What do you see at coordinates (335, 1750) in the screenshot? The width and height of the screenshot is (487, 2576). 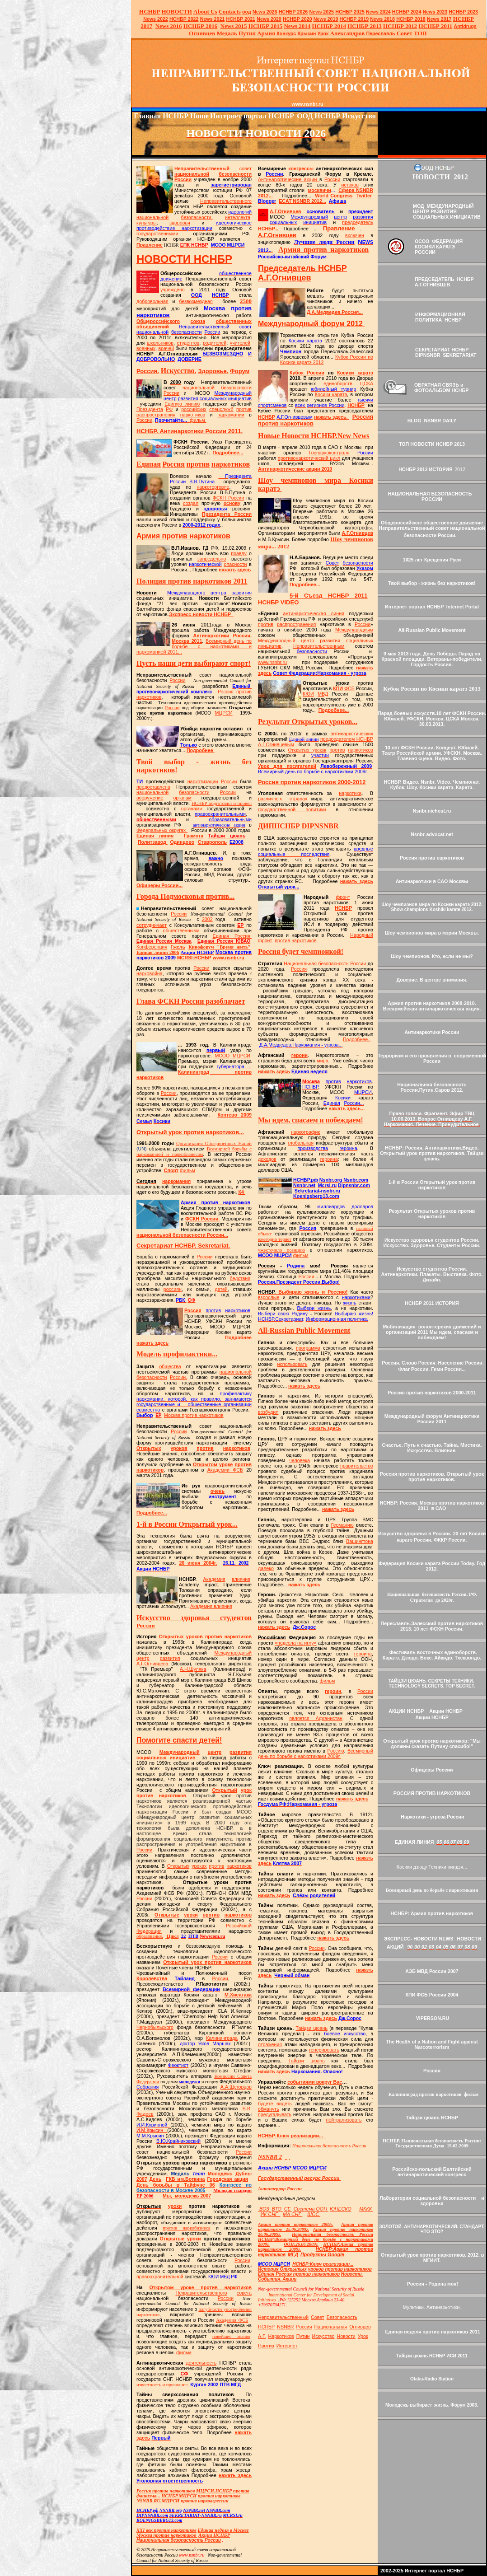 I see `Россию` at bounding box center [335, 1750].